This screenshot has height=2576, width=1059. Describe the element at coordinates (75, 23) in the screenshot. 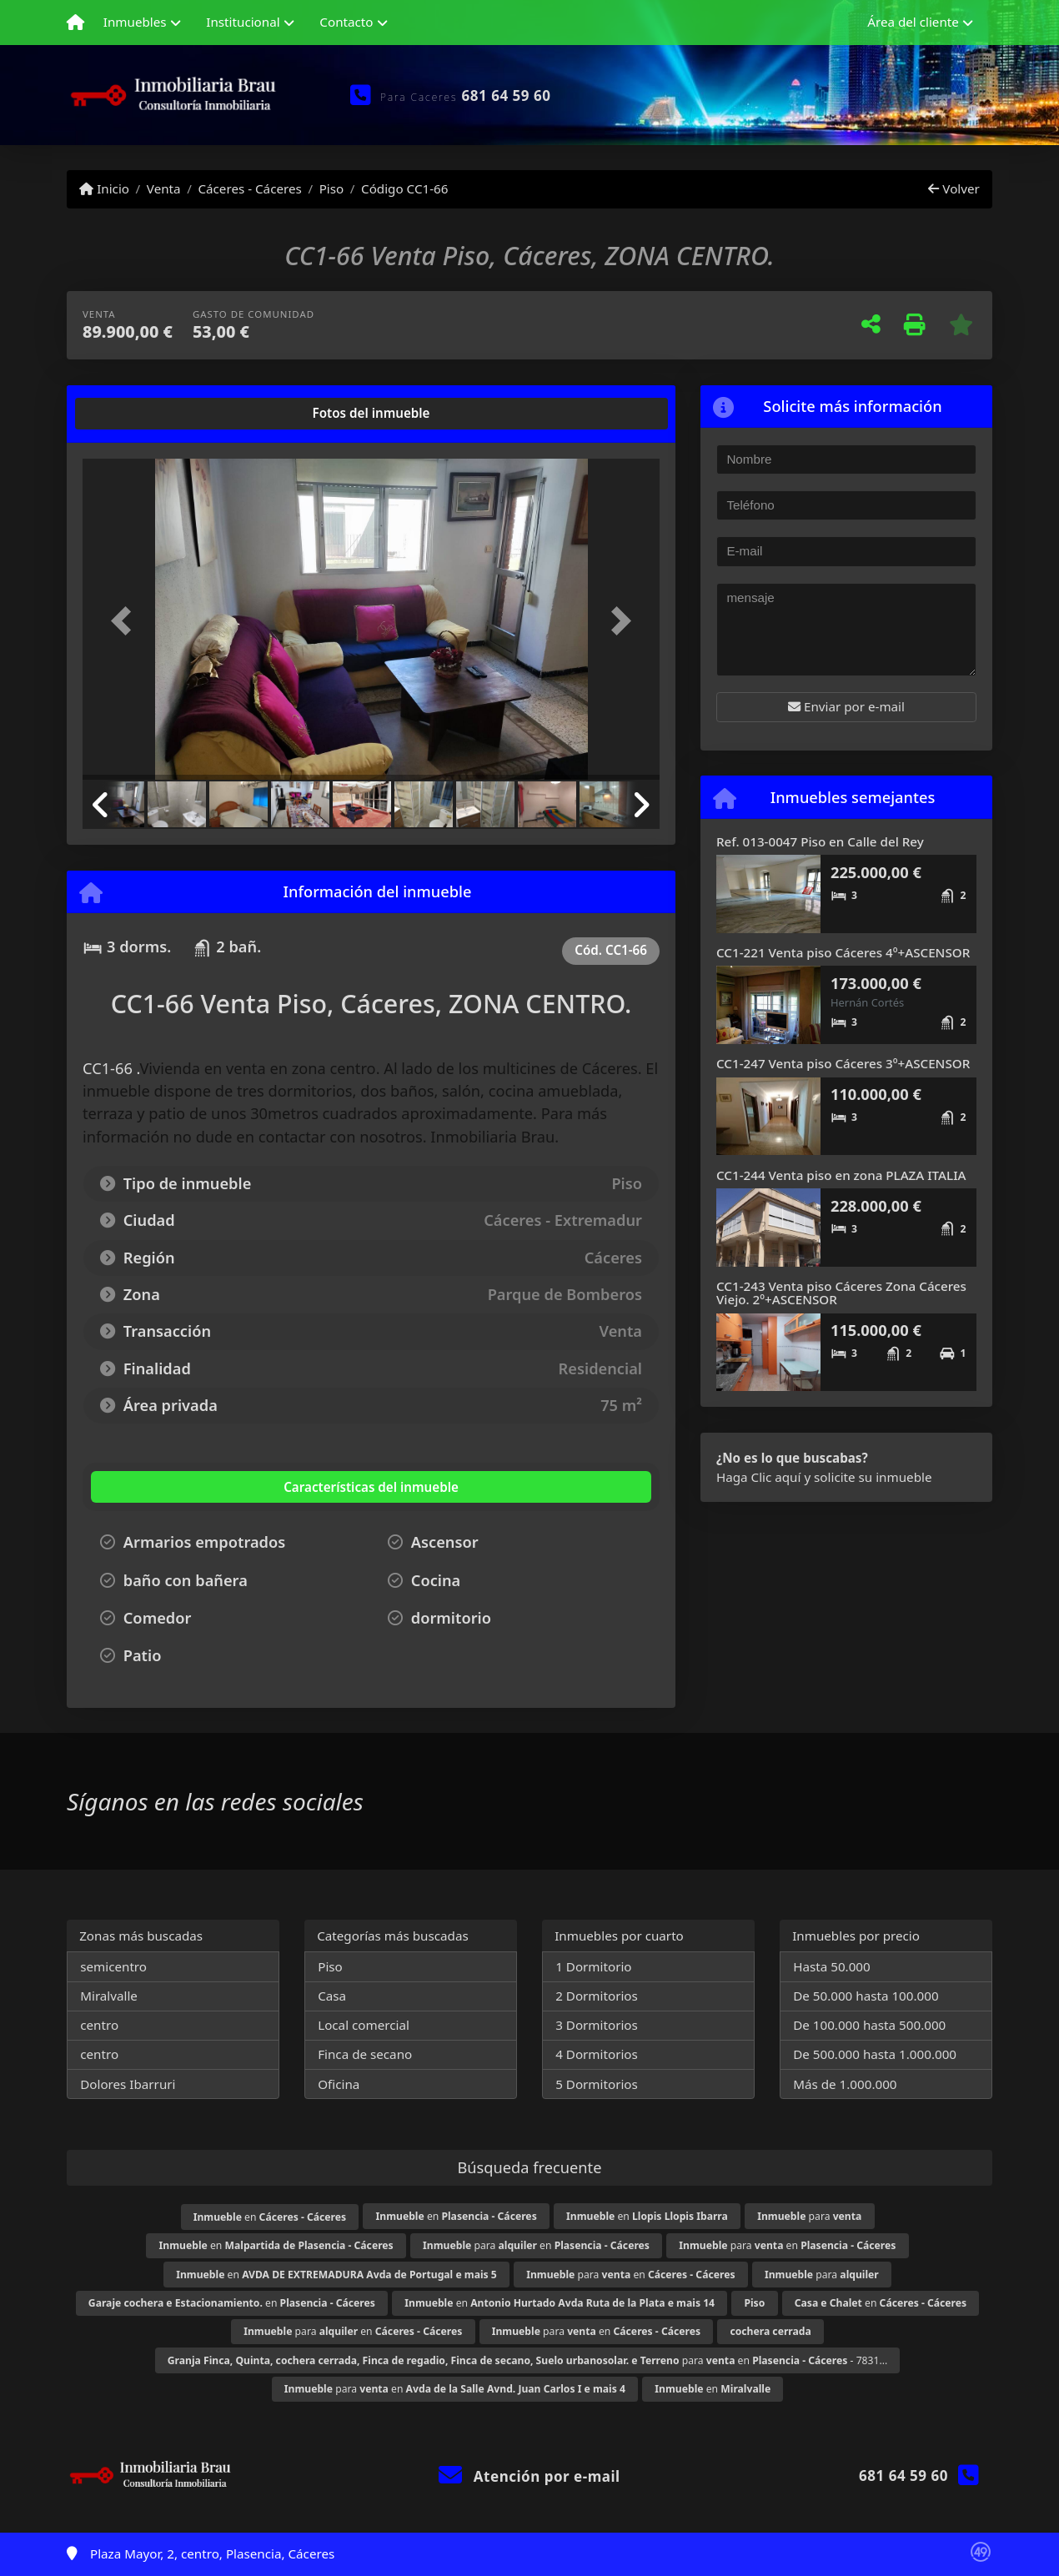

I see `[Menu mobile]` at that location.